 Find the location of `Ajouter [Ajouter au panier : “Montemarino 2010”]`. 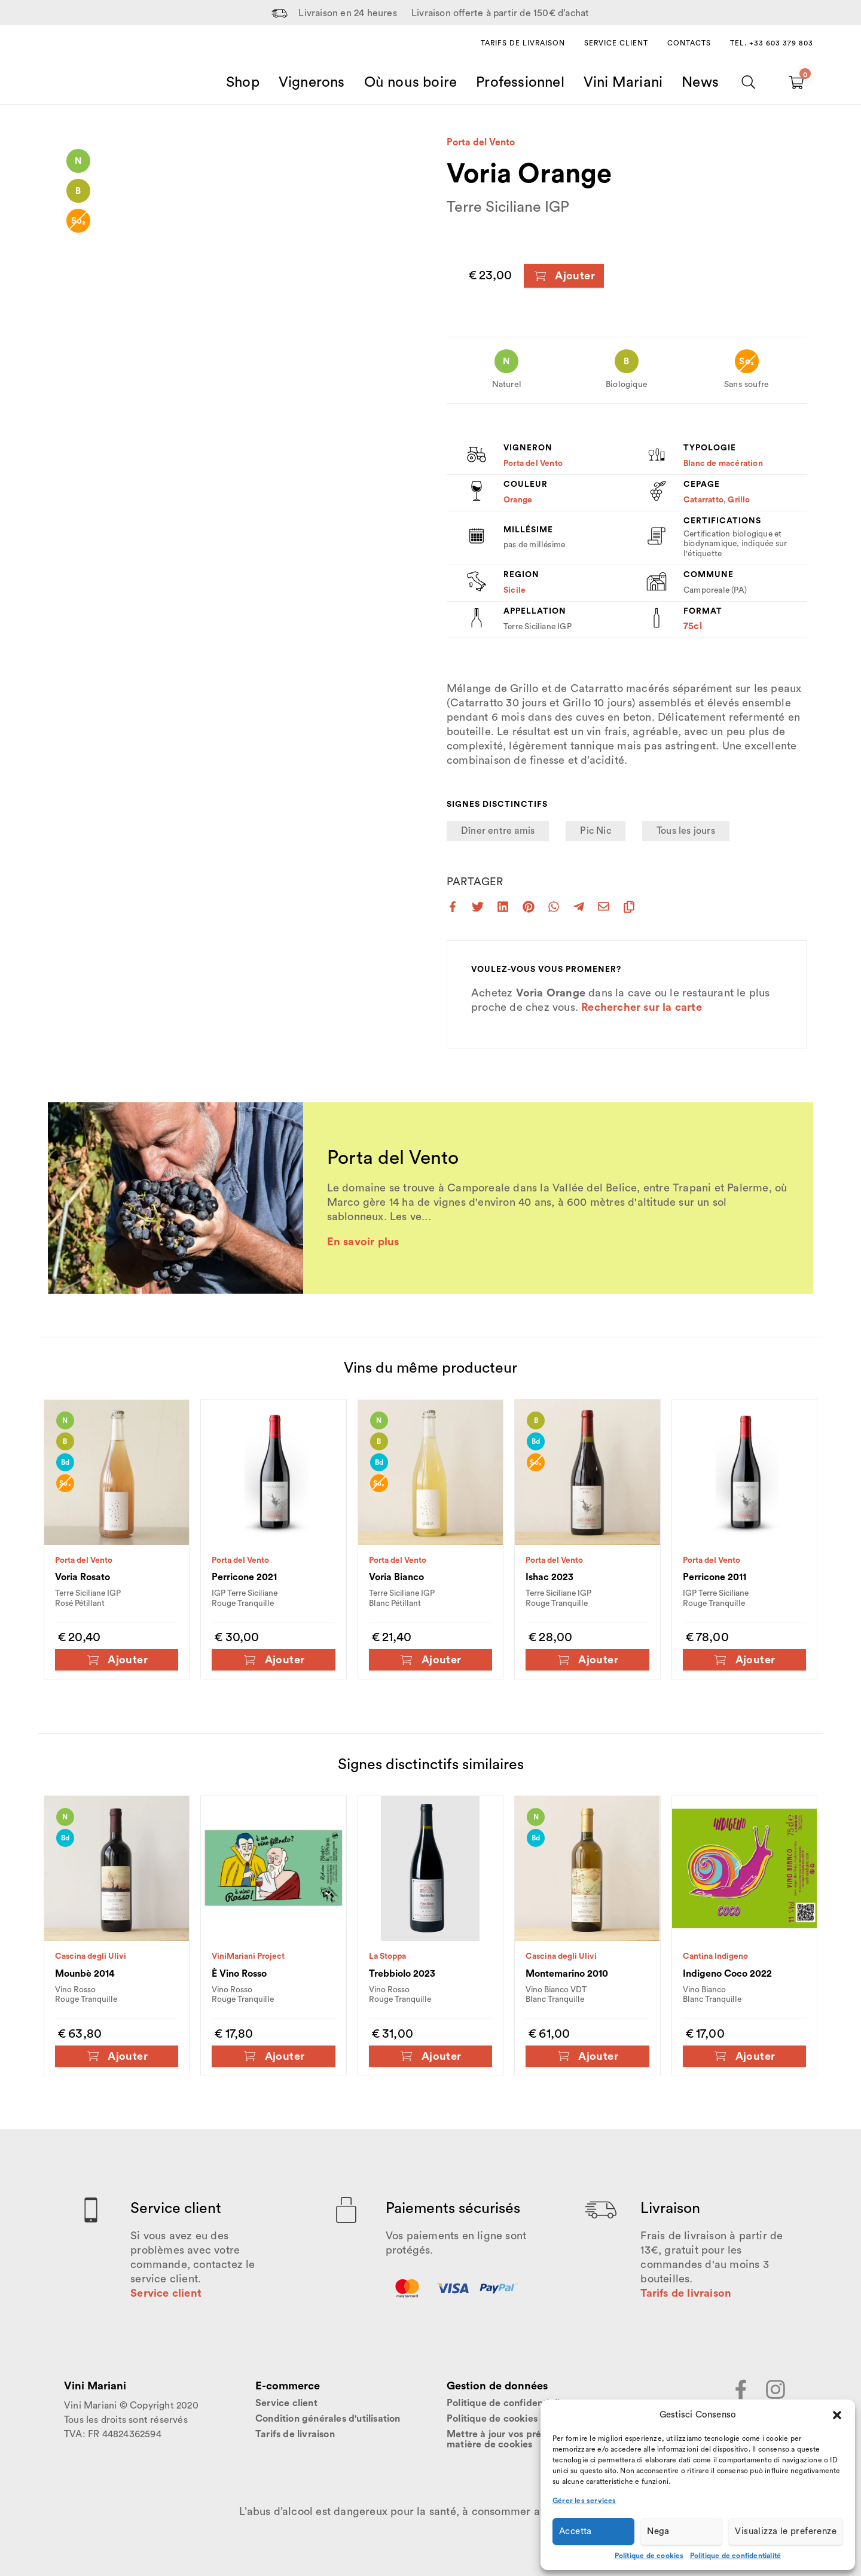

Ajouter [Ajouter au panier : “Montemarino 2010”] is located at coordinates (587, 2056).